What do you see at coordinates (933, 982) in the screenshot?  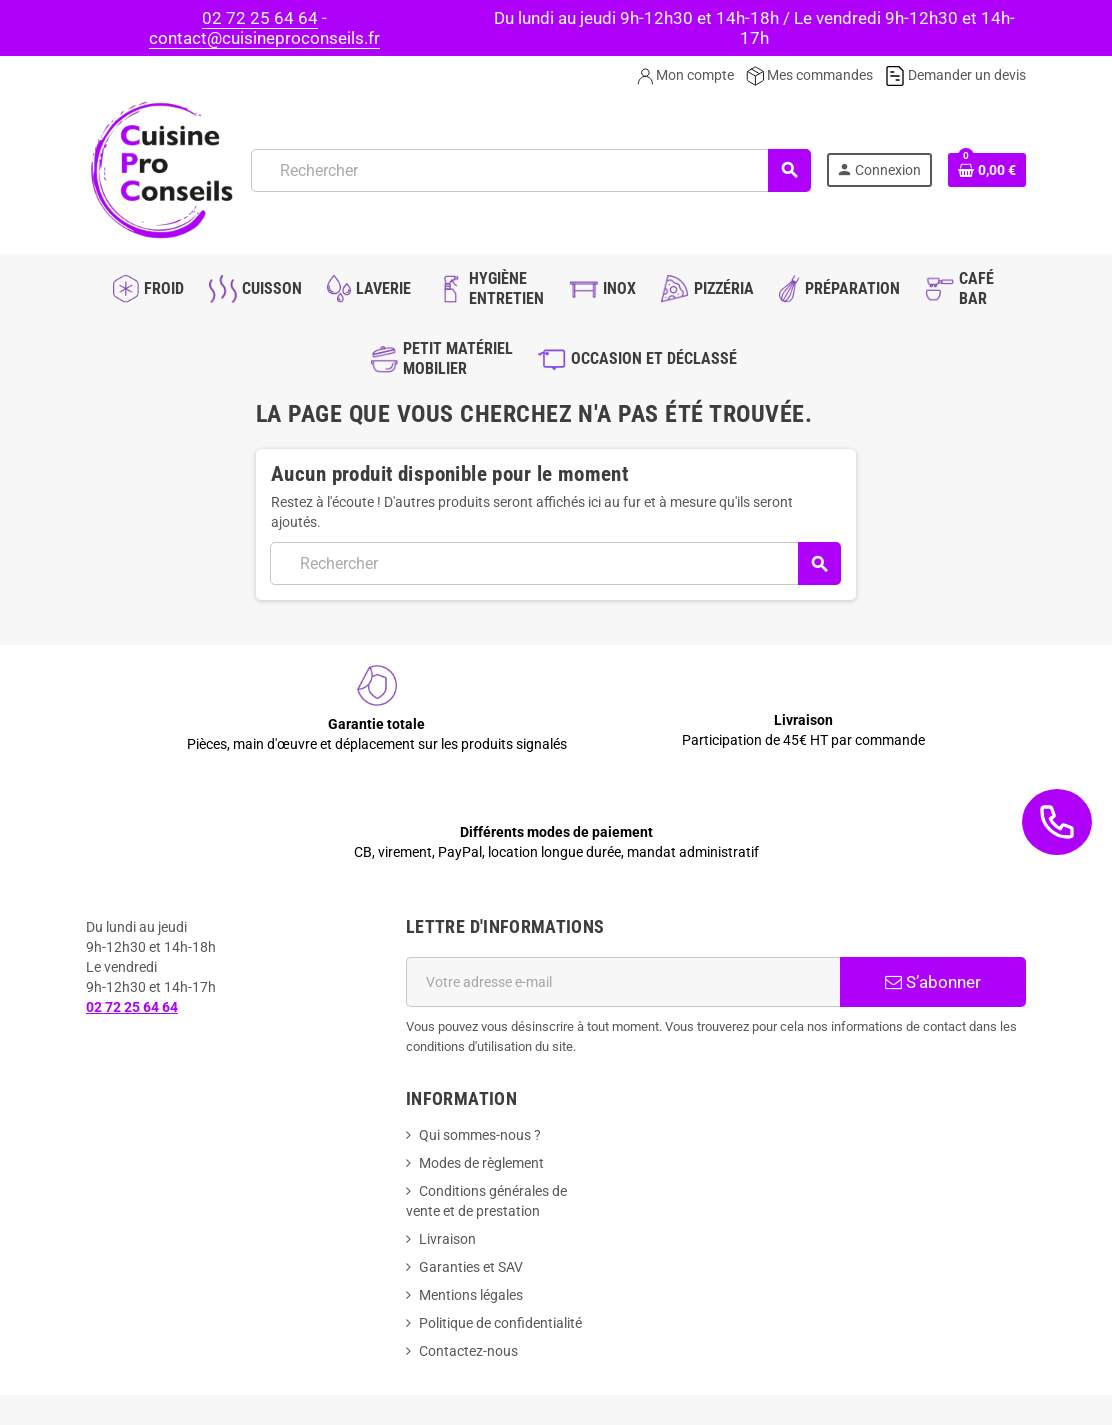 I see `S’abonner` at bounding box center [933, 982].